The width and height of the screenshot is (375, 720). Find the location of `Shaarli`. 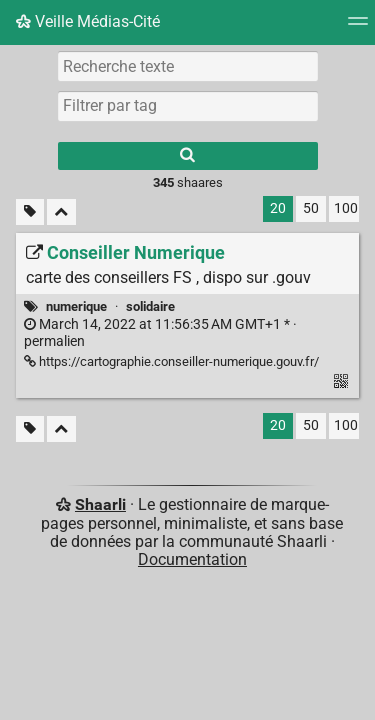

Shaarli is located at coordinates (100, 504).